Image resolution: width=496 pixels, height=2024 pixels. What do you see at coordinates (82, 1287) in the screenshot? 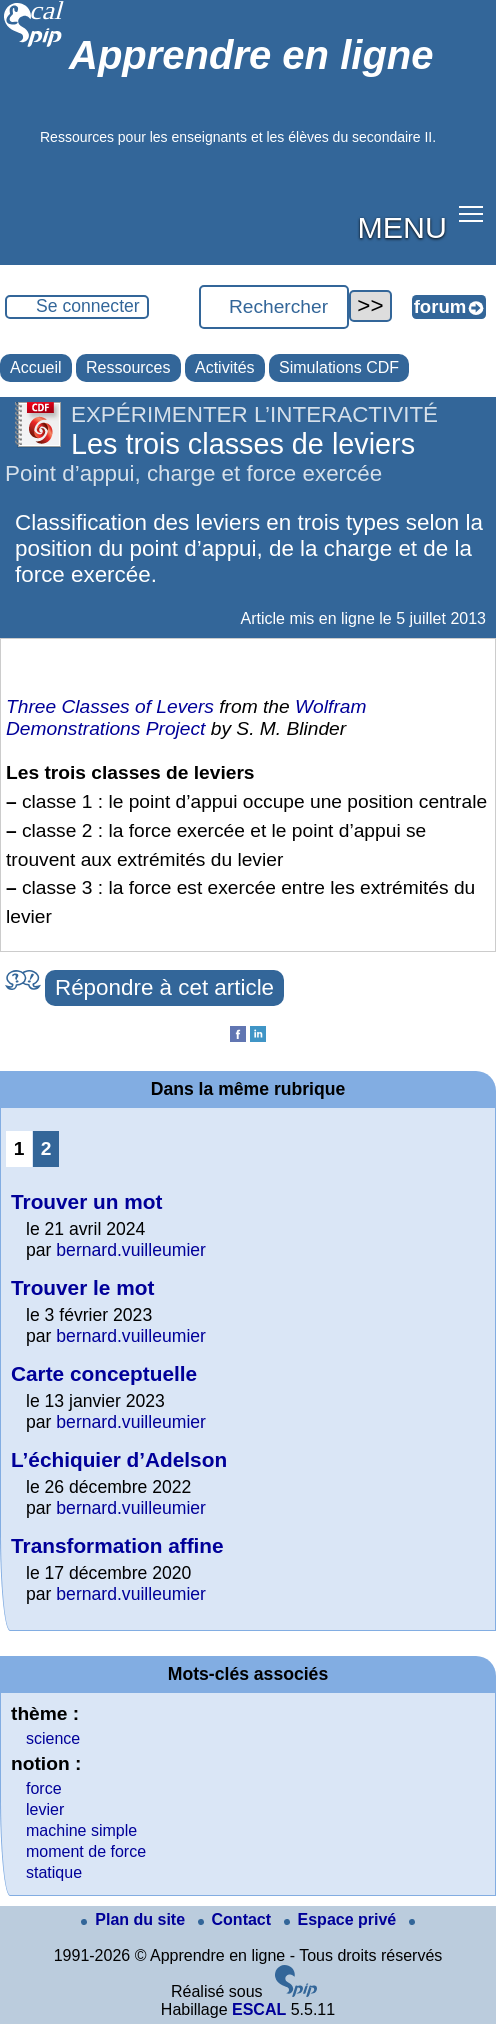
I see `Trouver le mot` at bounding box center [82, 1287].